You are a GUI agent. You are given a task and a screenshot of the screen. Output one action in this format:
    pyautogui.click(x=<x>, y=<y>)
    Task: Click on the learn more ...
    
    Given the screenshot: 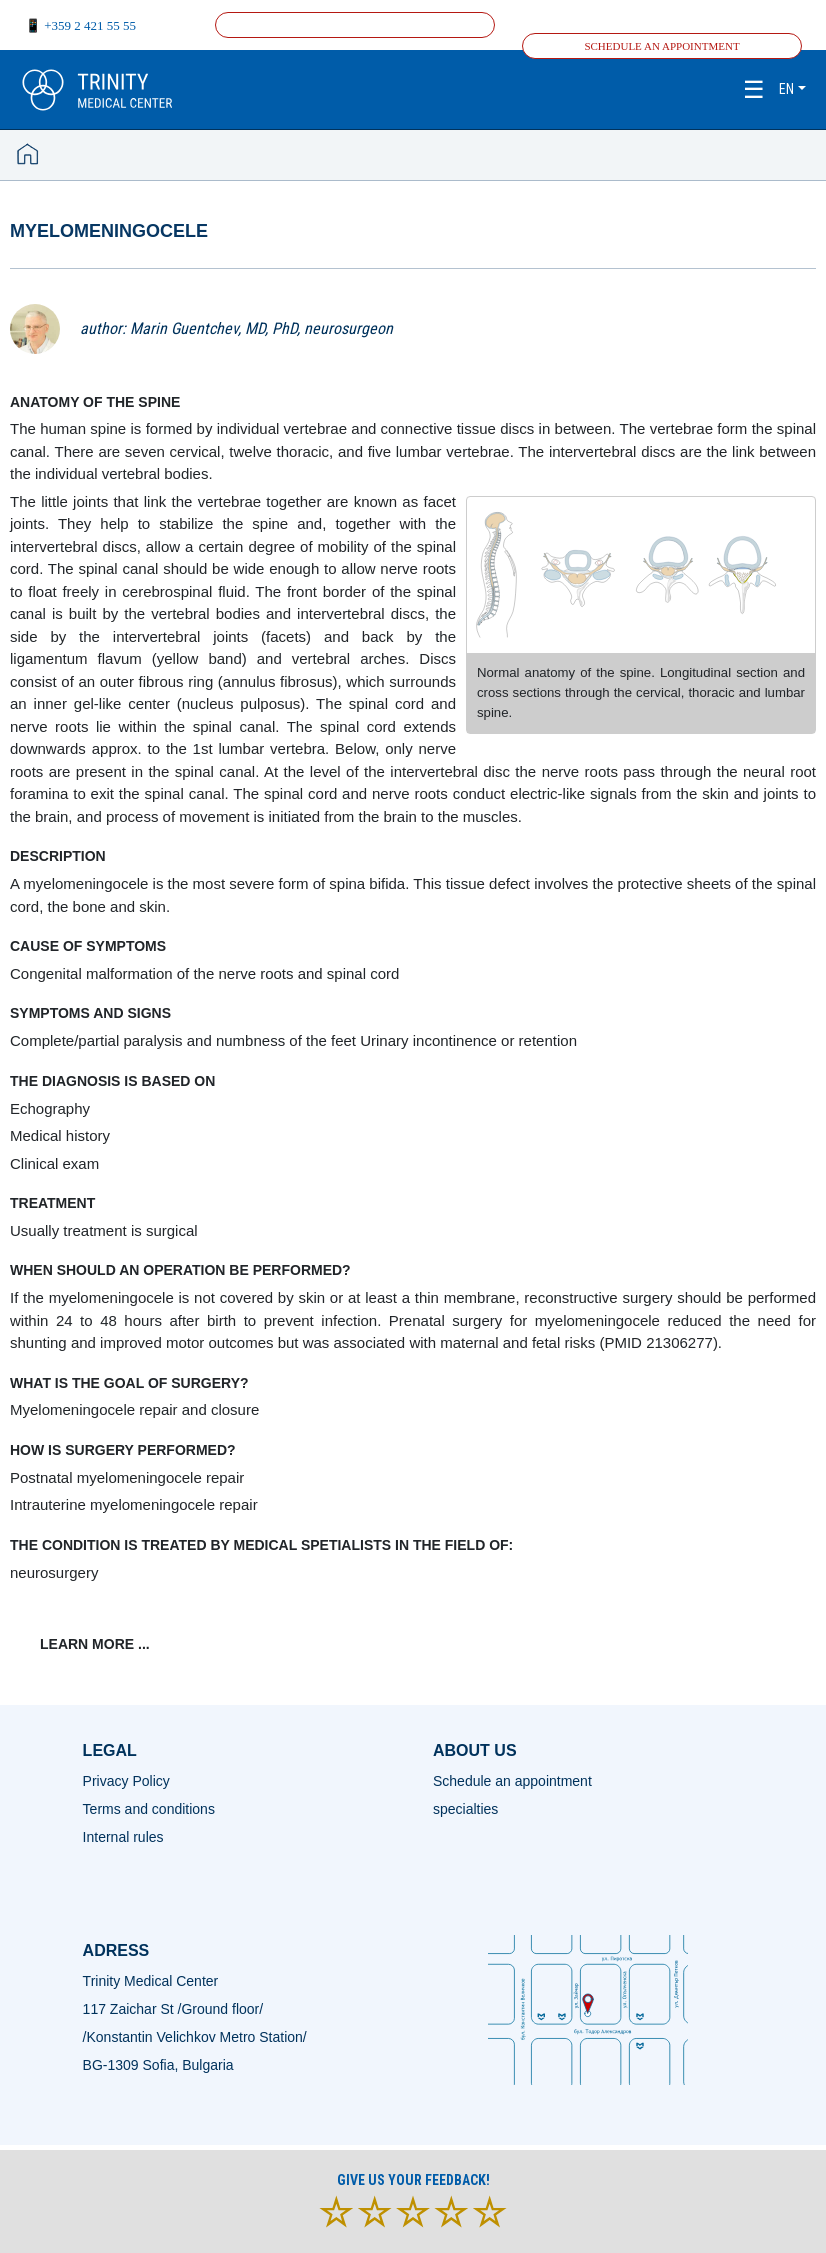 What is the action you would take?
    pyautogui.click(x=95, y=1644)
    